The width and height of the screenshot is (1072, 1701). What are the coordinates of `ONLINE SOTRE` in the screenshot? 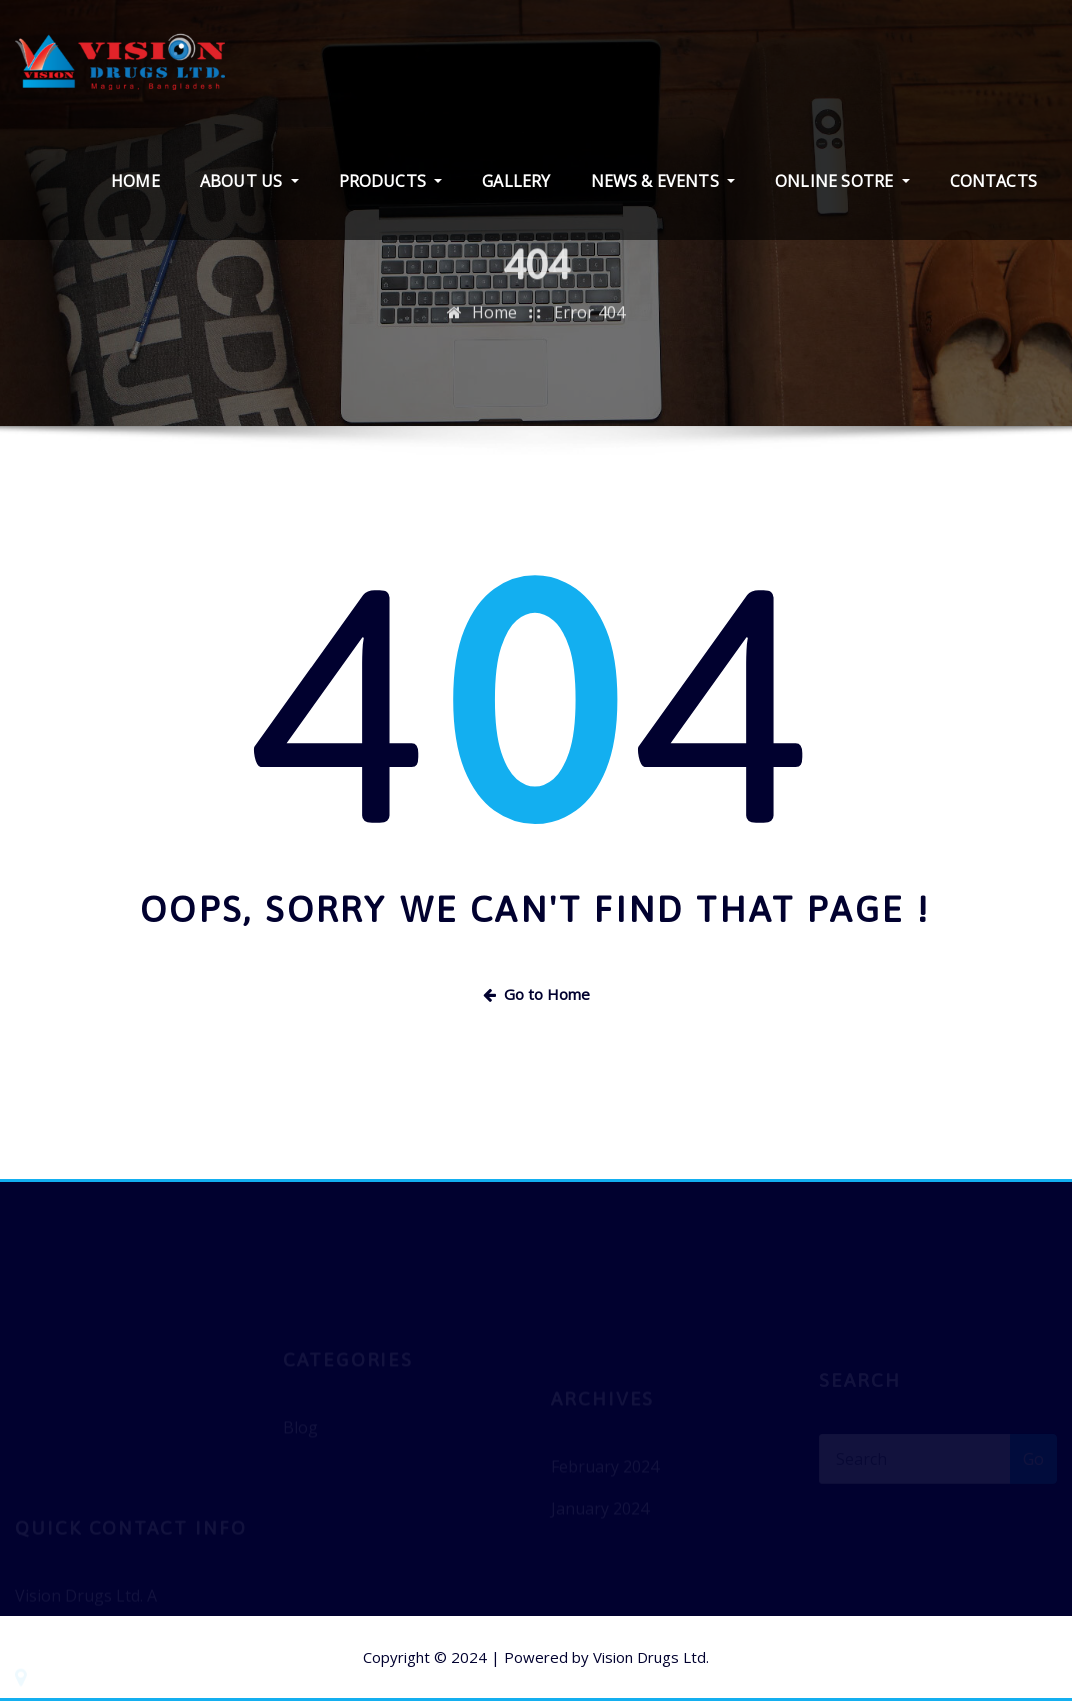 It's located at (842, 181).